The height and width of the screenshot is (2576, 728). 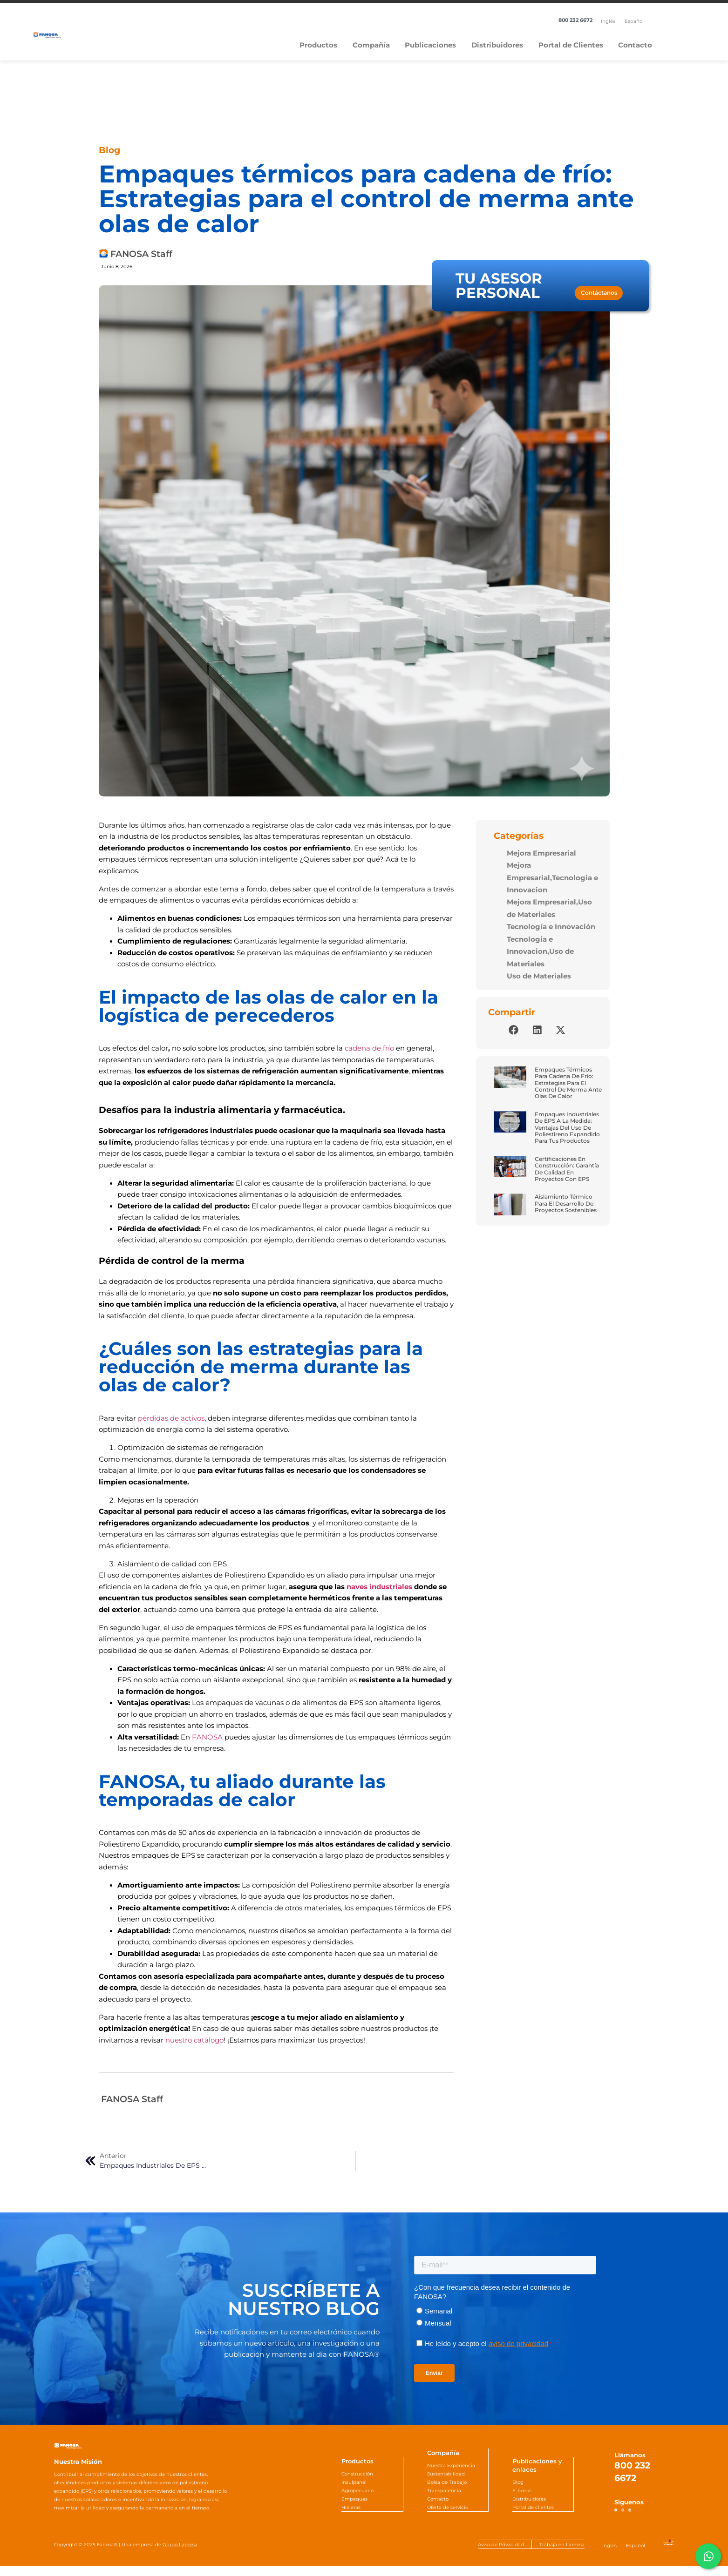 I want to click on [Cambiar a Español], so click(x=634, y=21).